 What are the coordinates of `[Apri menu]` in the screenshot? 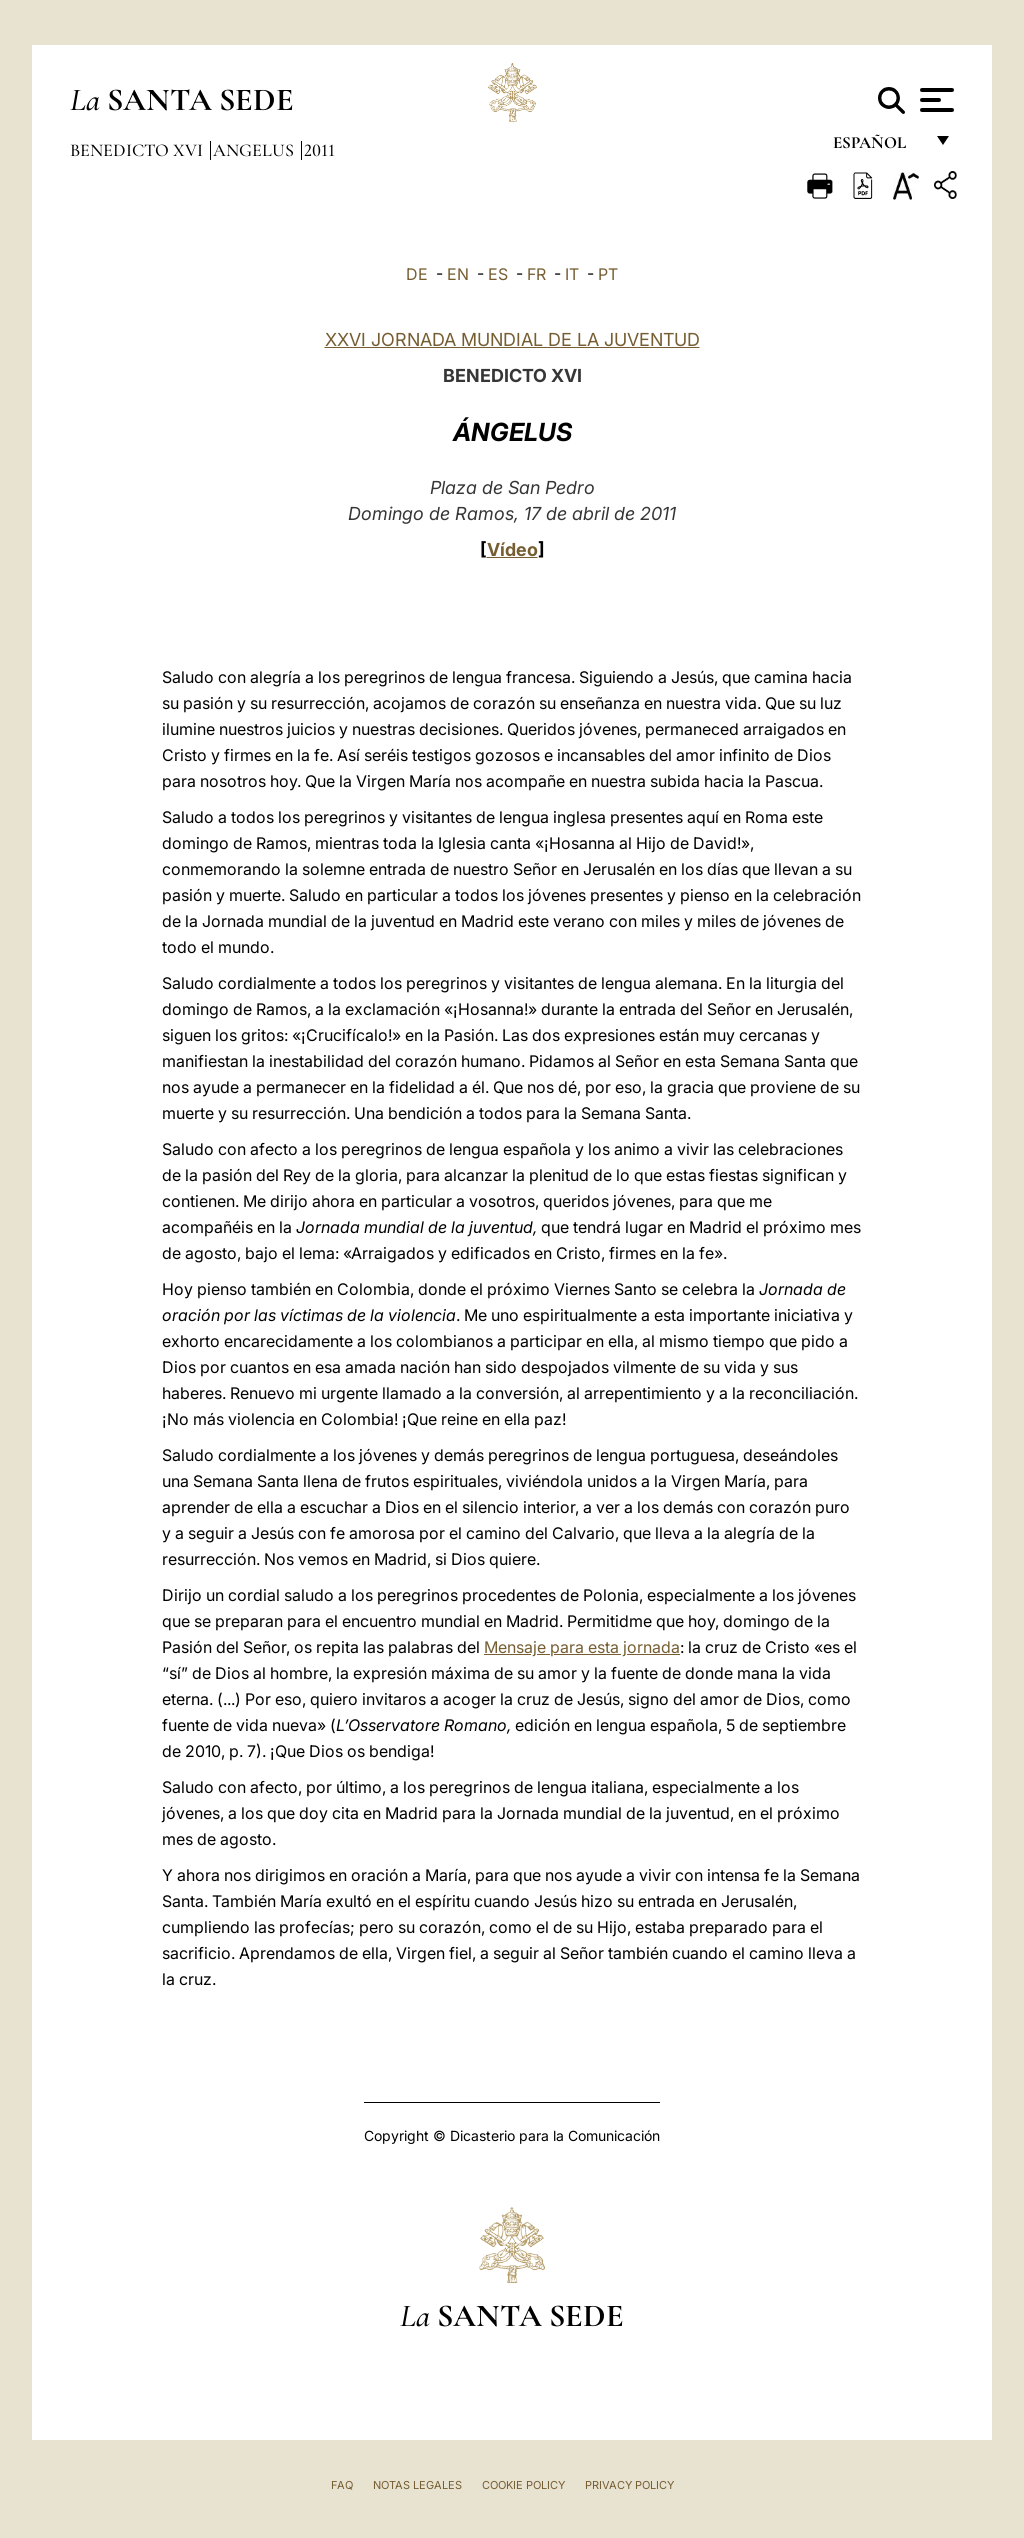 It's located at (934, 100).